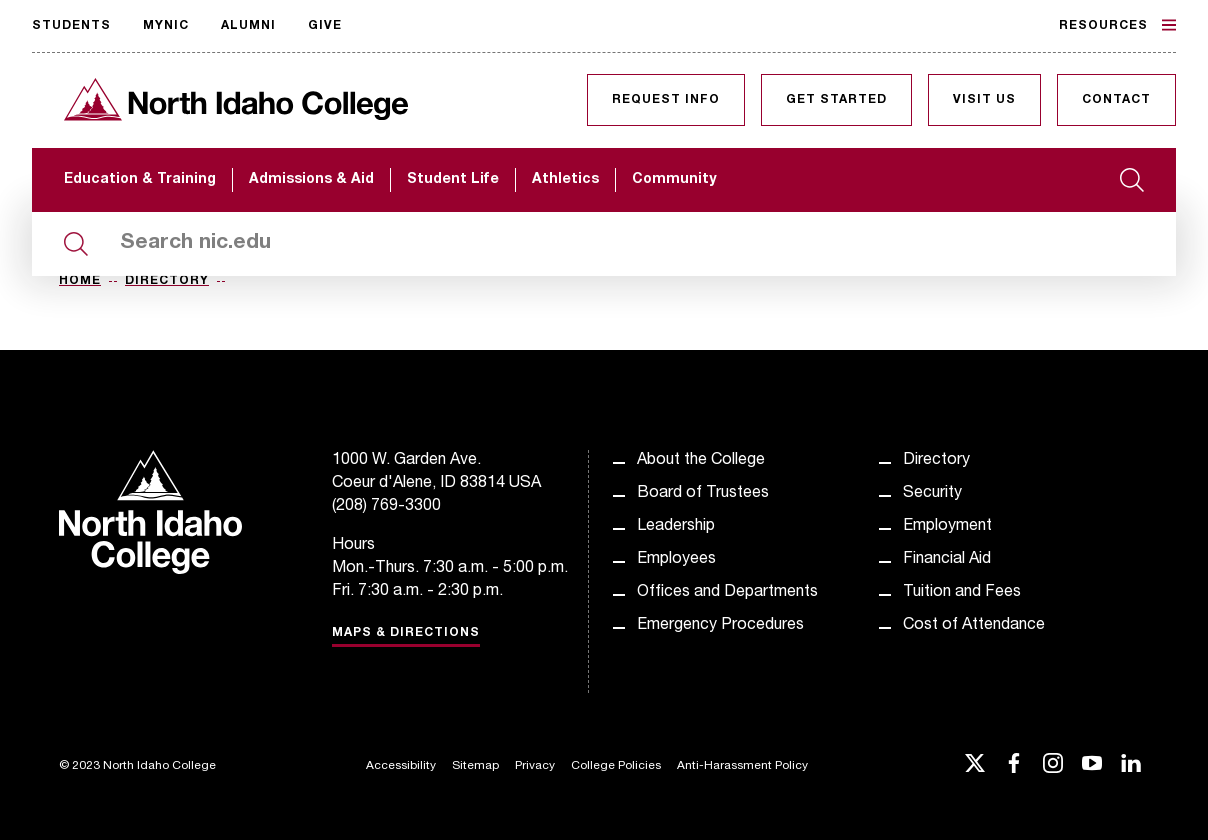 The image size is (1208, 840). I want to click on MyNIC, so click(166, 26).